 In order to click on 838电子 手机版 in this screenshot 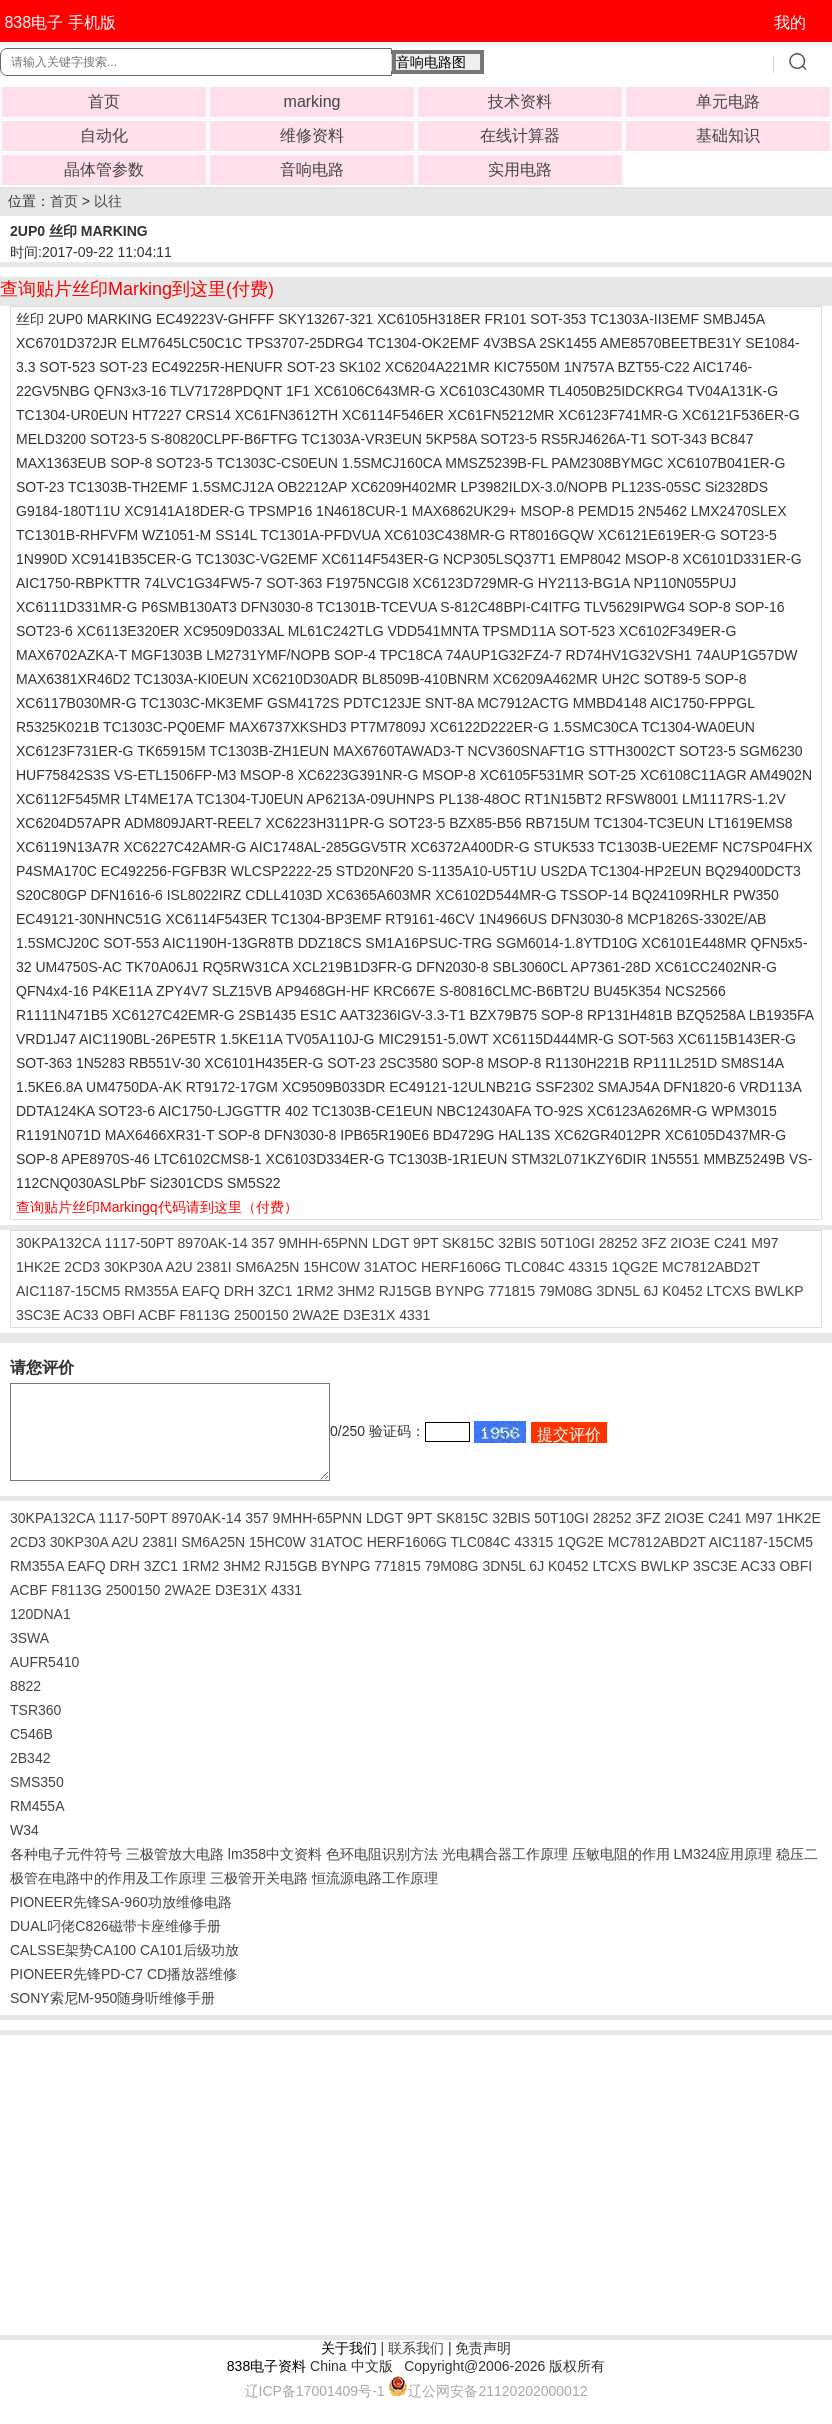, I will do `click(59, 22)`.